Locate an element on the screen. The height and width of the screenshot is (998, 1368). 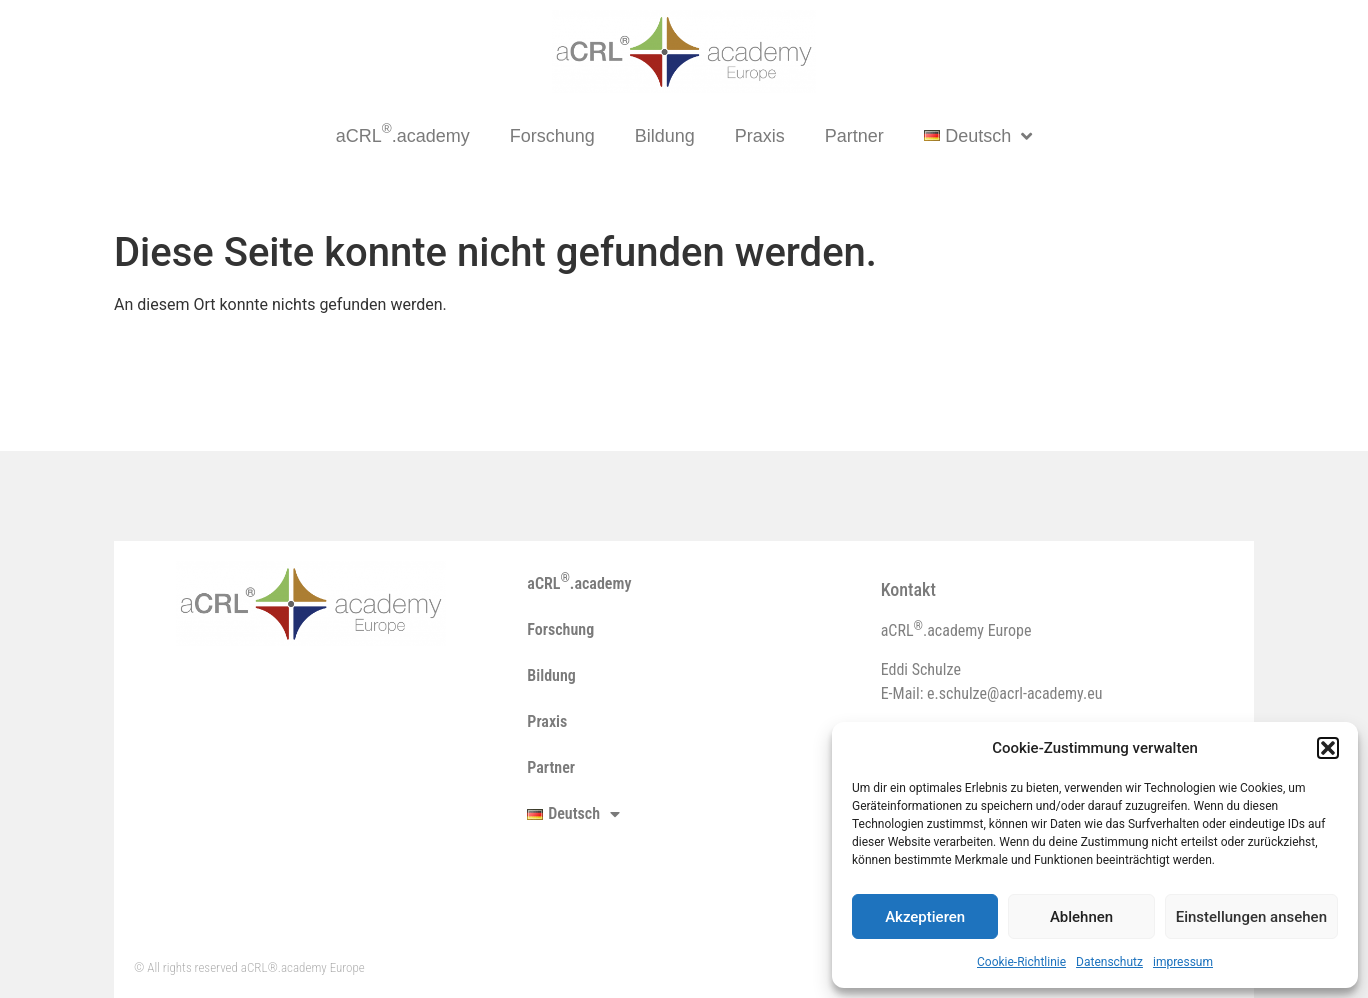
Bildung is located at coordinates (665, 136).